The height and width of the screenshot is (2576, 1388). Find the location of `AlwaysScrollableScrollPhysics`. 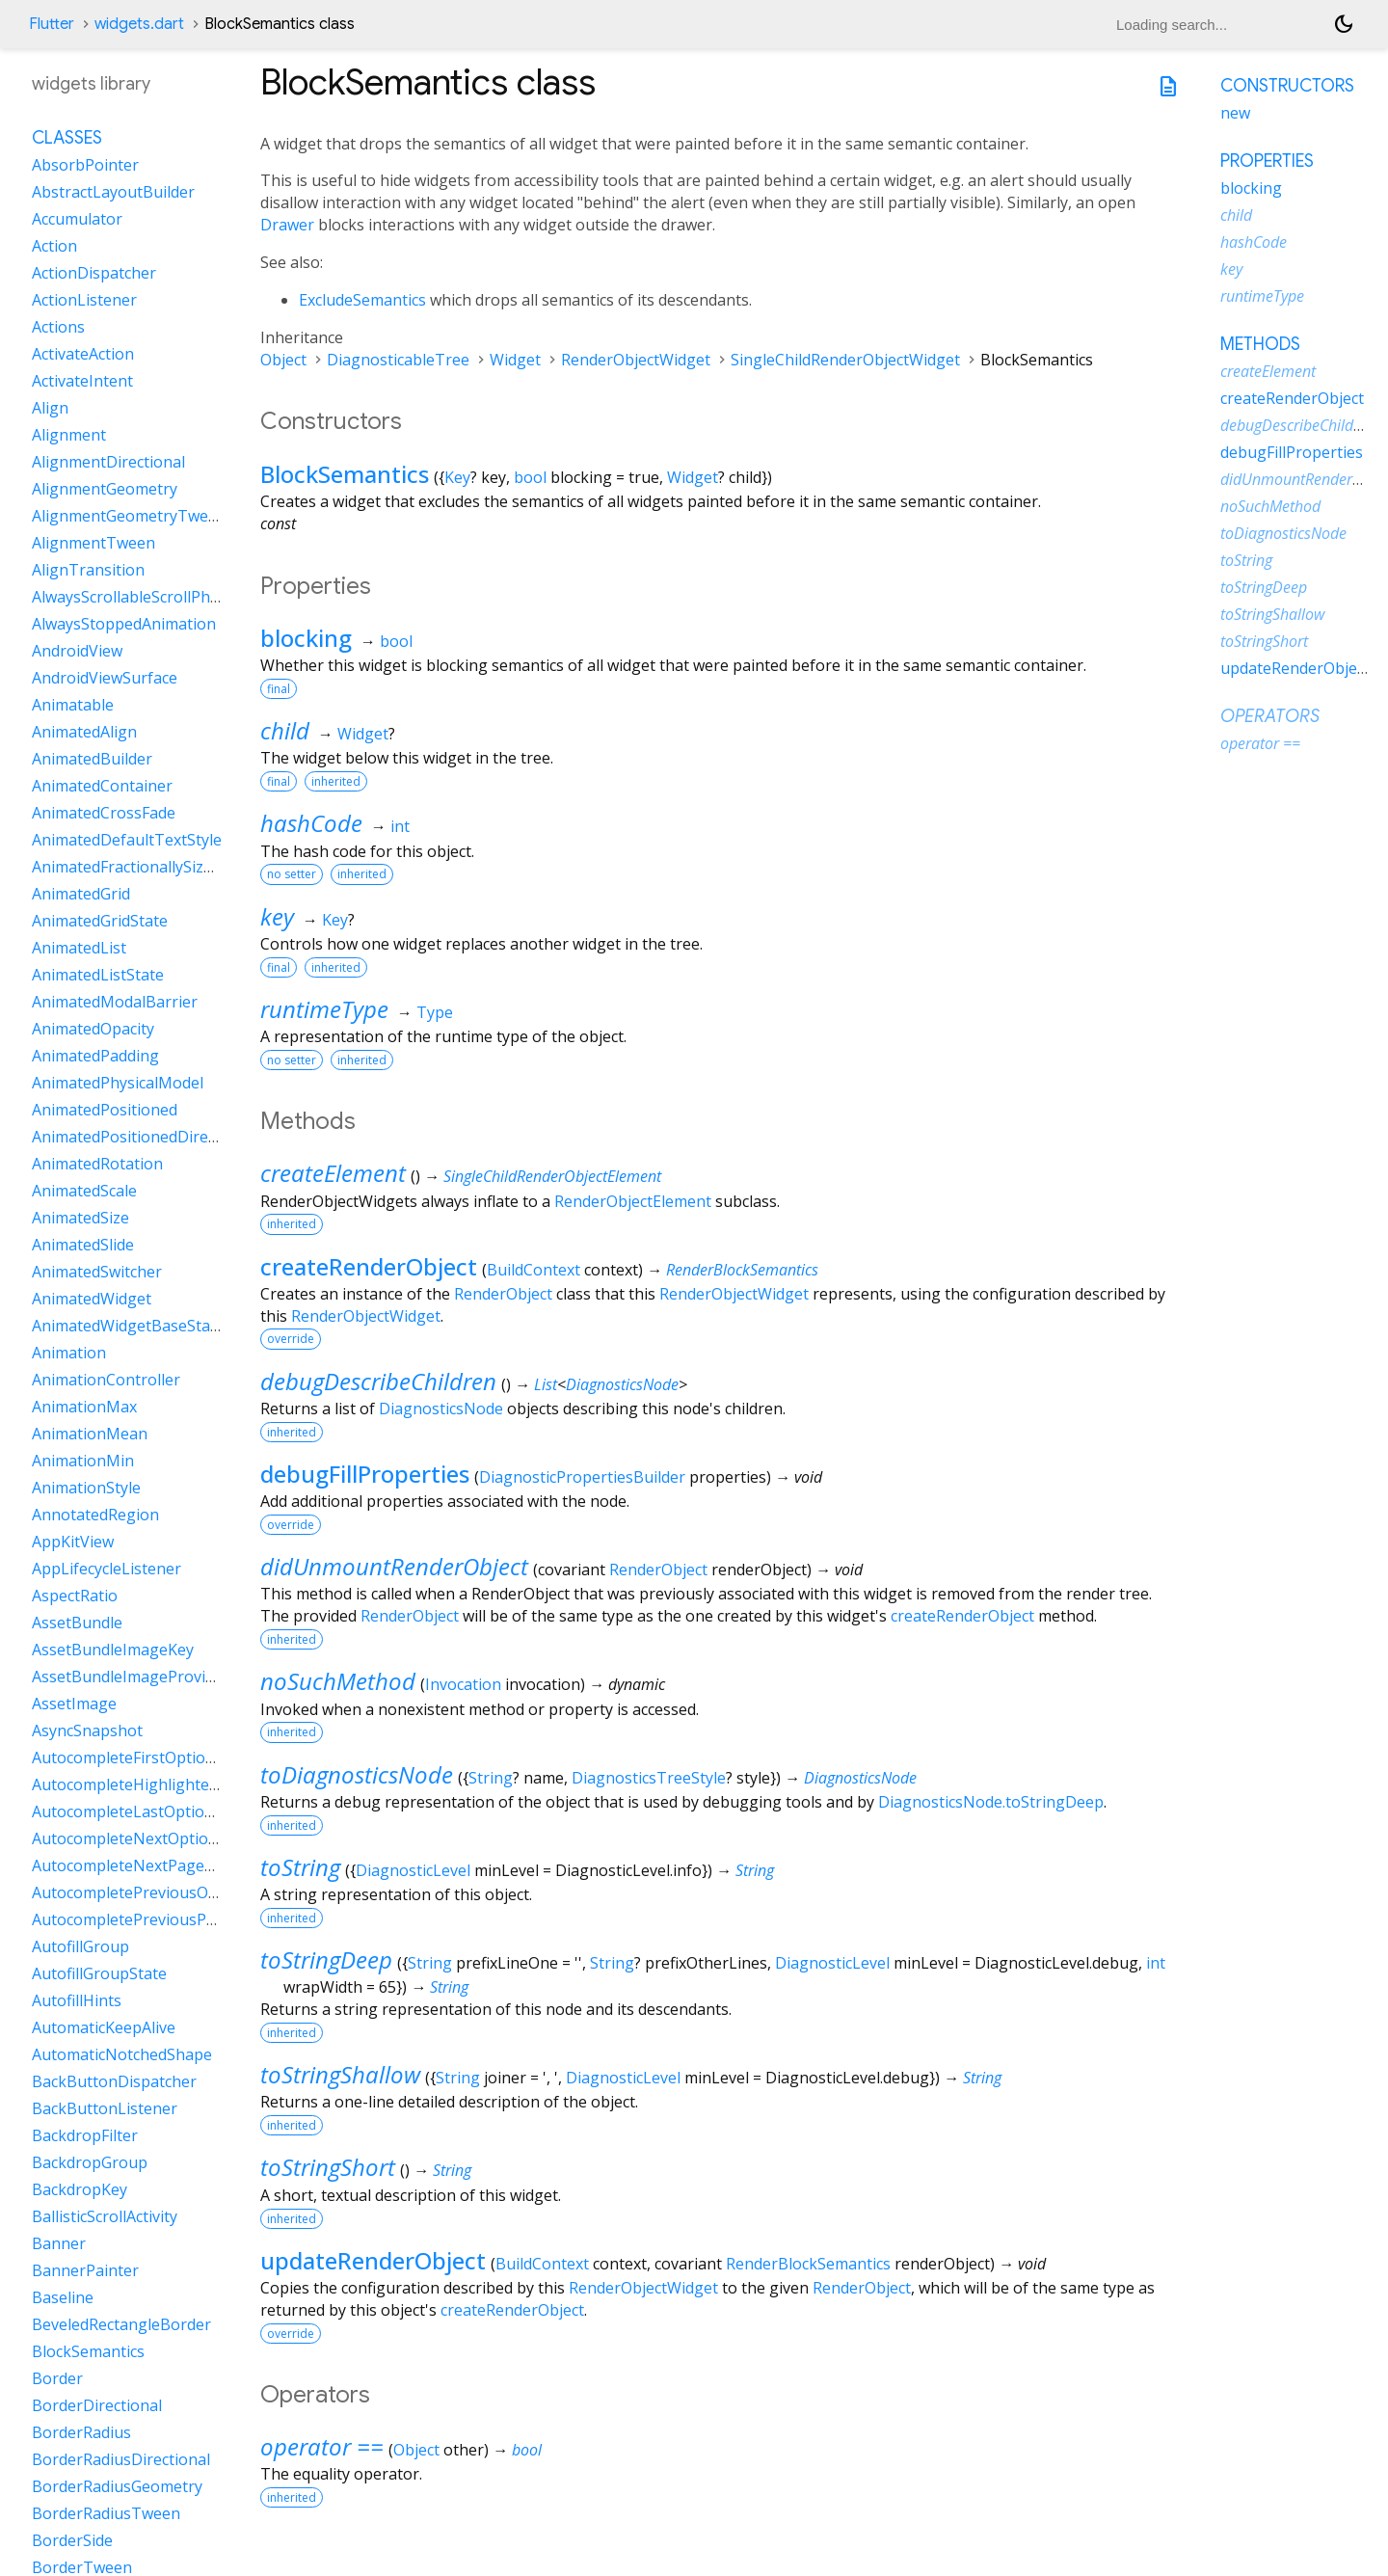

AlwaysScrollableScrollPhysics is located at coordinates (138, 596).